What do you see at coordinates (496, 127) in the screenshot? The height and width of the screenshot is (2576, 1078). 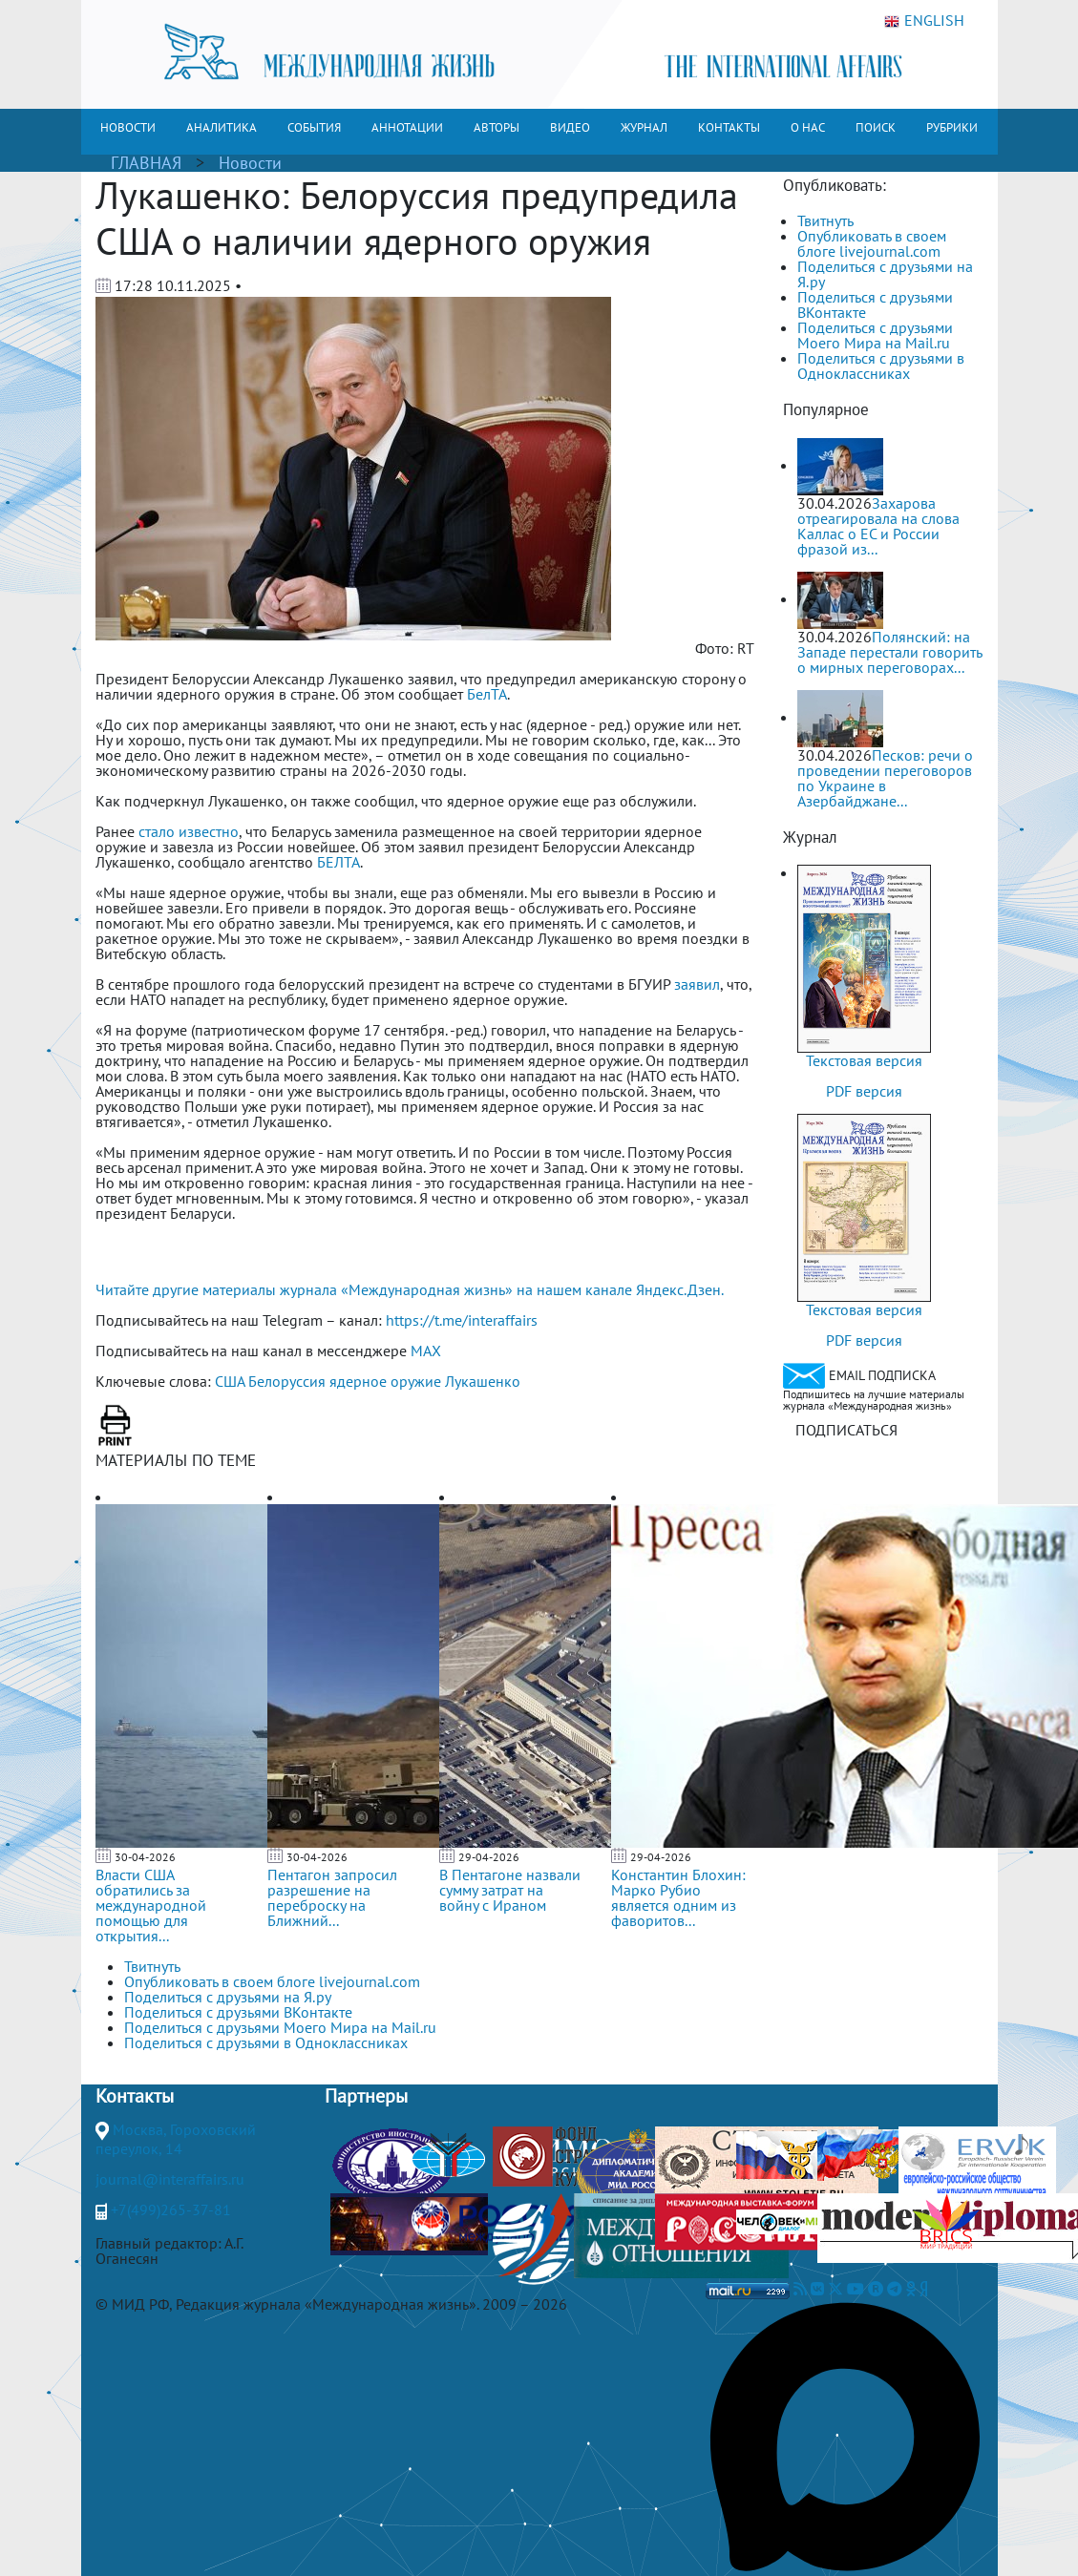 I see `АВТОРЫ [button]` at bounding box center [496, 127].